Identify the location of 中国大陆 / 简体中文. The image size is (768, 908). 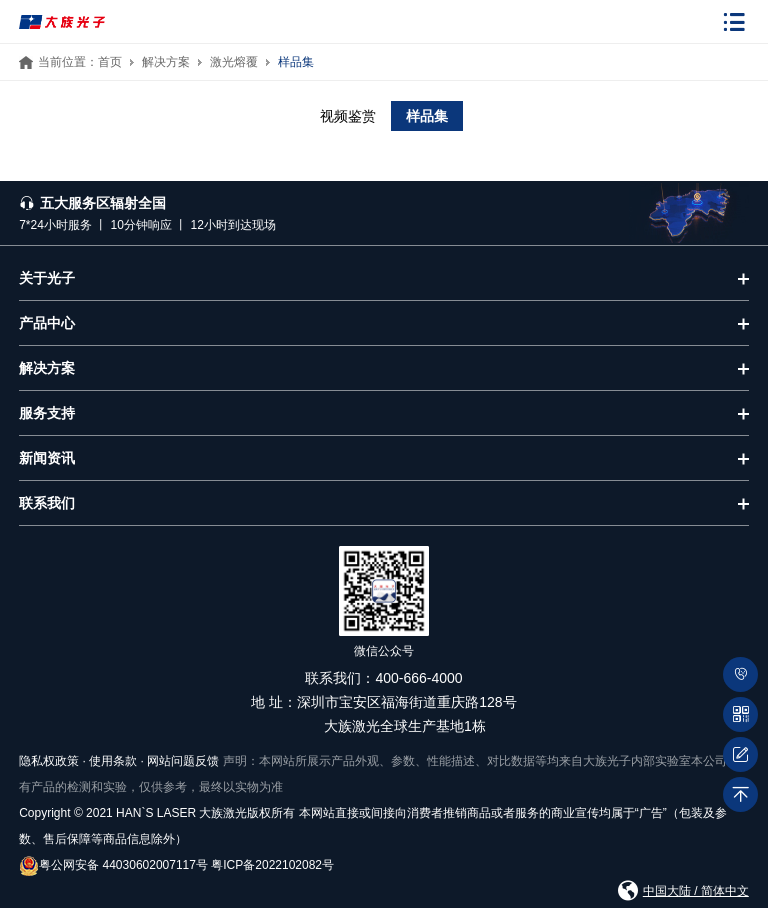
(696, 891).